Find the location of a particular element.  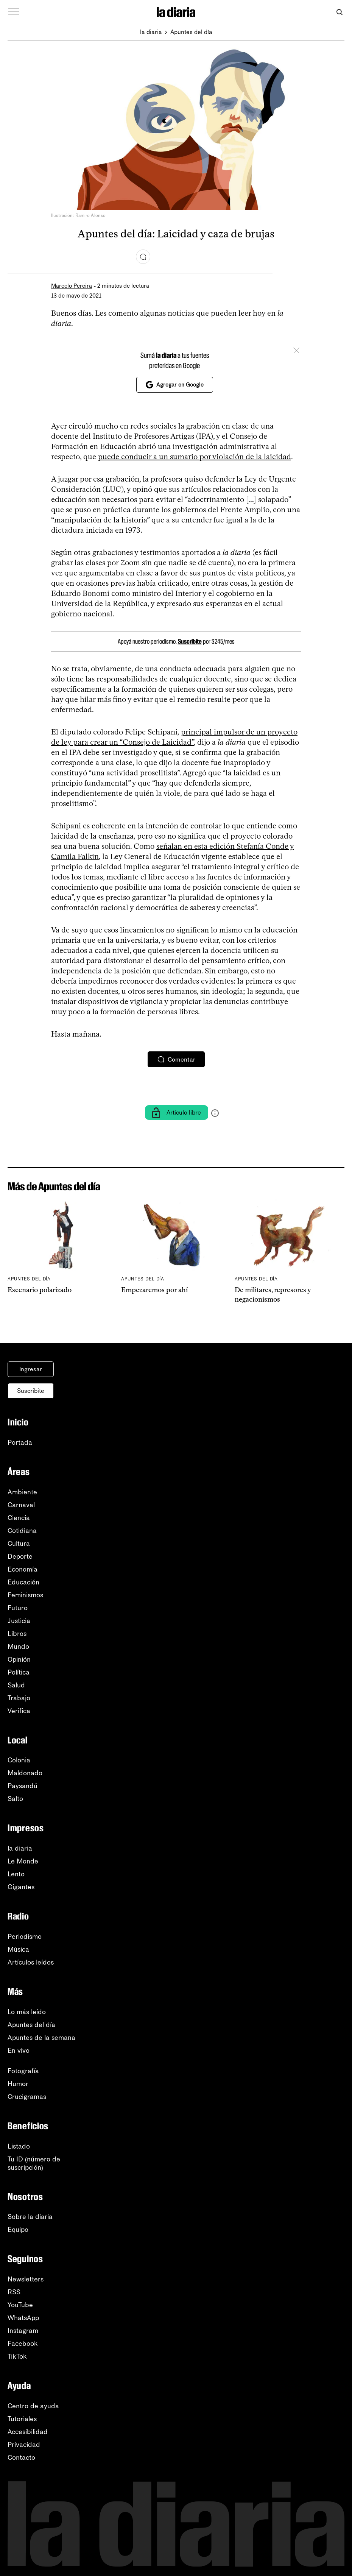

Escenario polarizado is located at coordinates (40, 1290).